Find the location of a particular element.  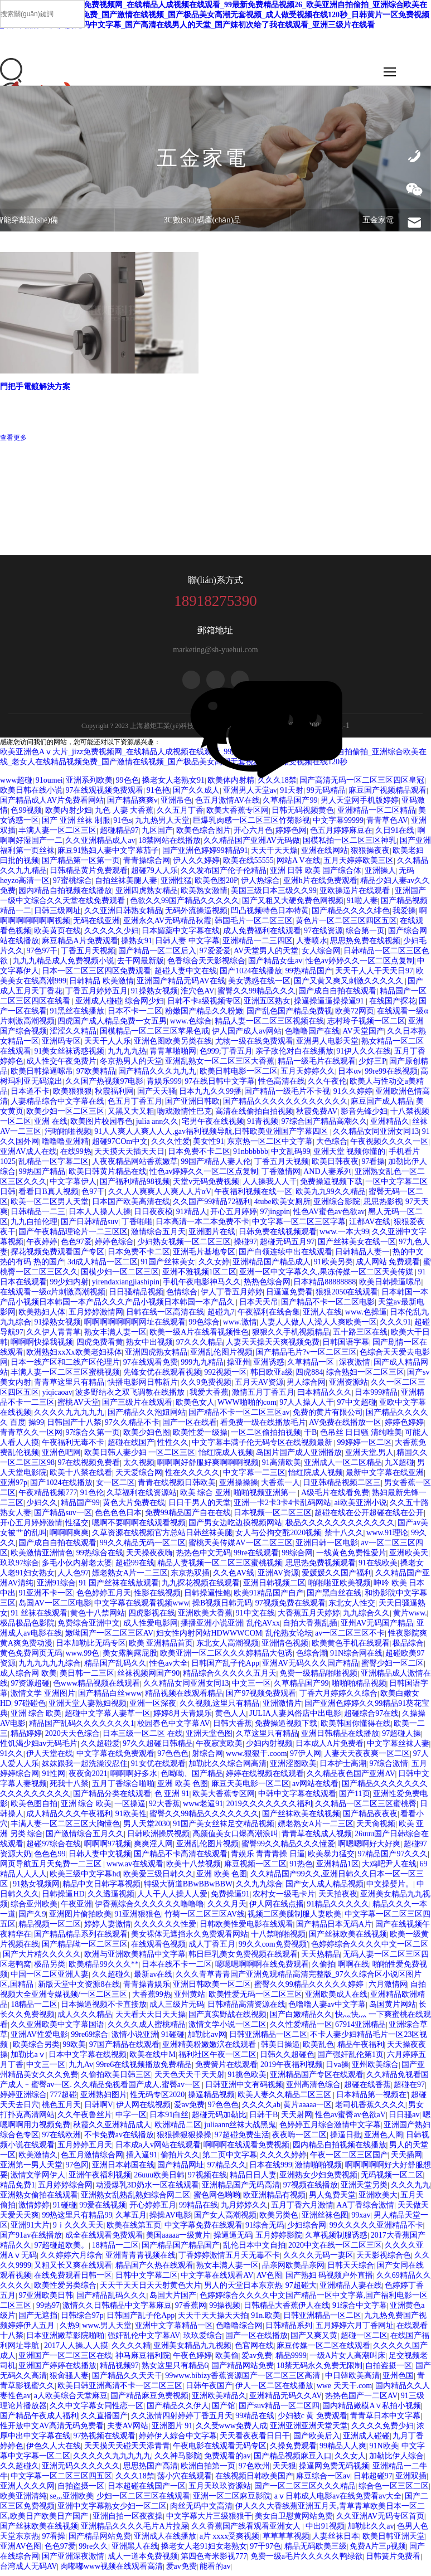

亚洲系列欧美 is located at coordinates (89, 784).